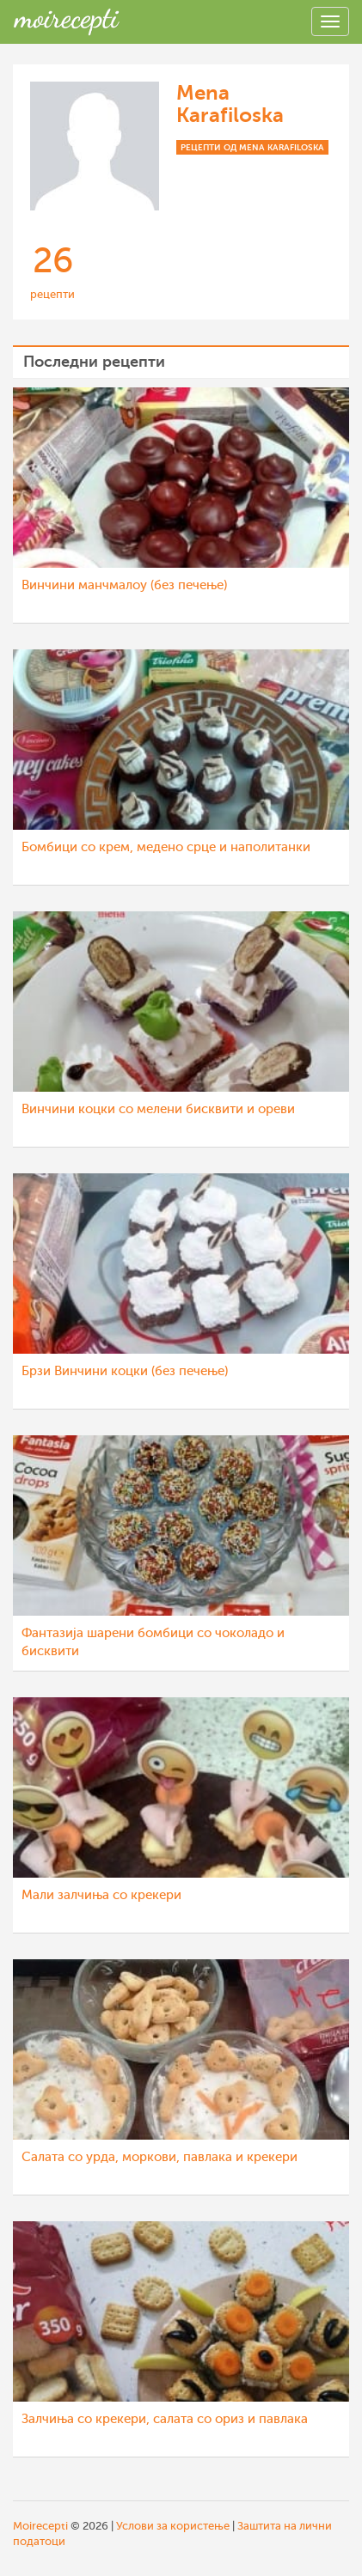  Describe the element at coordinates (159, 2157) in the screenshot. I see `Салата со урда, моркови, павлака и крекери` at that location.